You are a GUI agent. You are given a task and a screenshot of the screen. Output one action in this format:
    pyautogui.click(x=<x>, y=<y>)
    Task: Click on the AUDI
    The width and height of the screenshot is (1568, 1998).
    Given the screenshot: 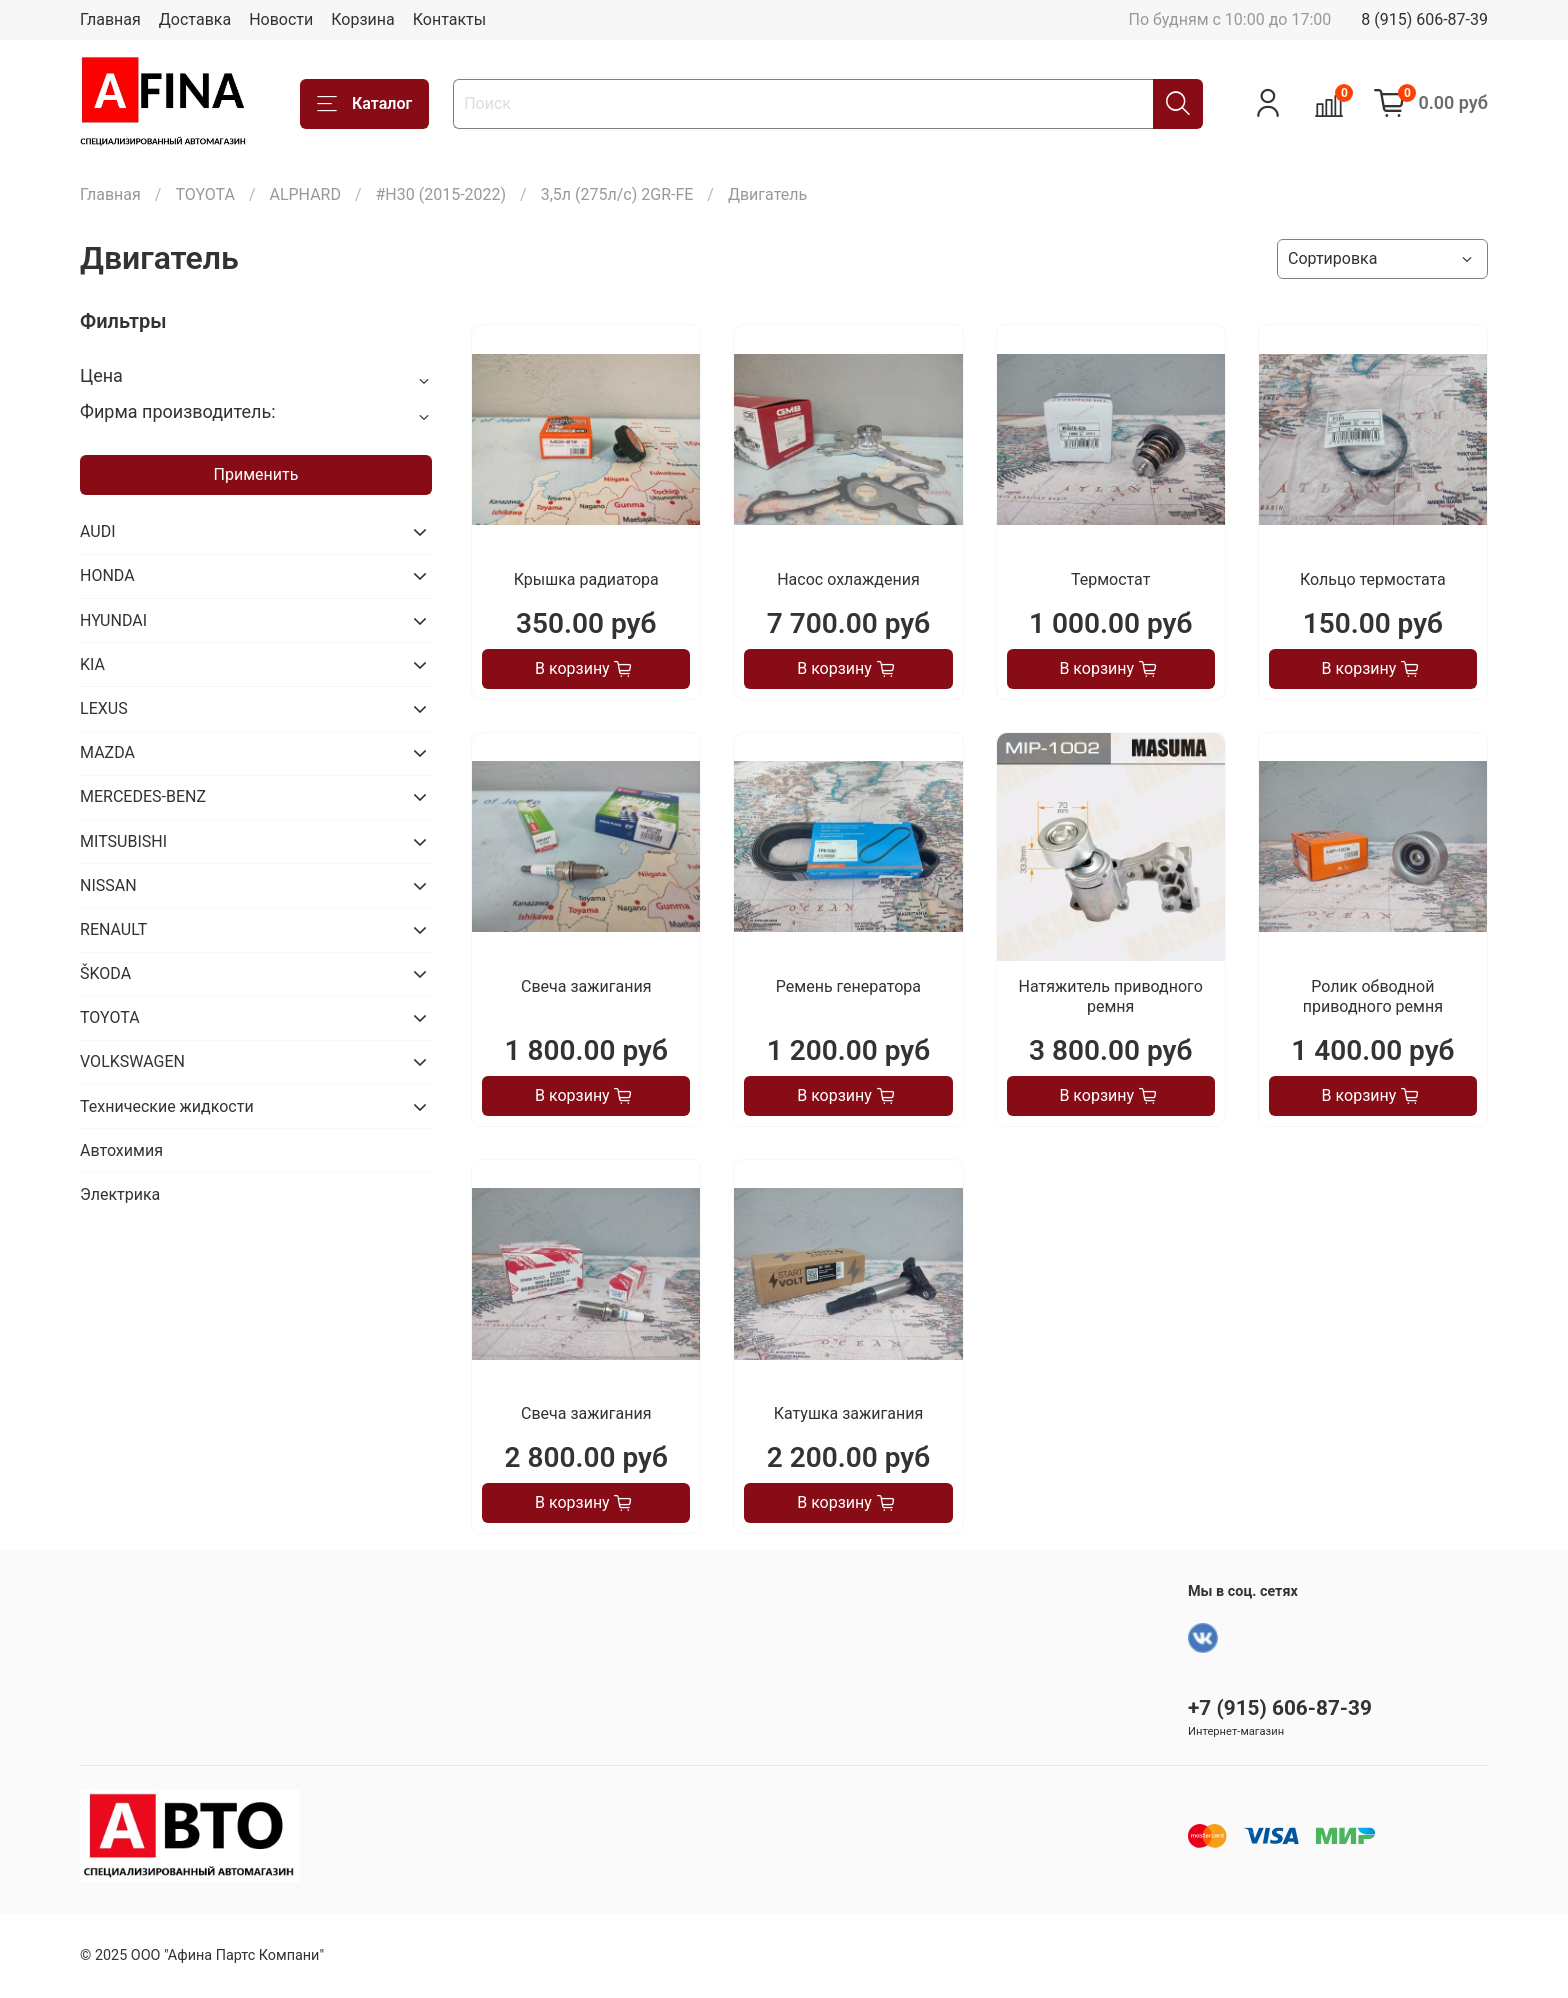 What is the action you would take?
    pyautogui.click(x=98, y=531)
    